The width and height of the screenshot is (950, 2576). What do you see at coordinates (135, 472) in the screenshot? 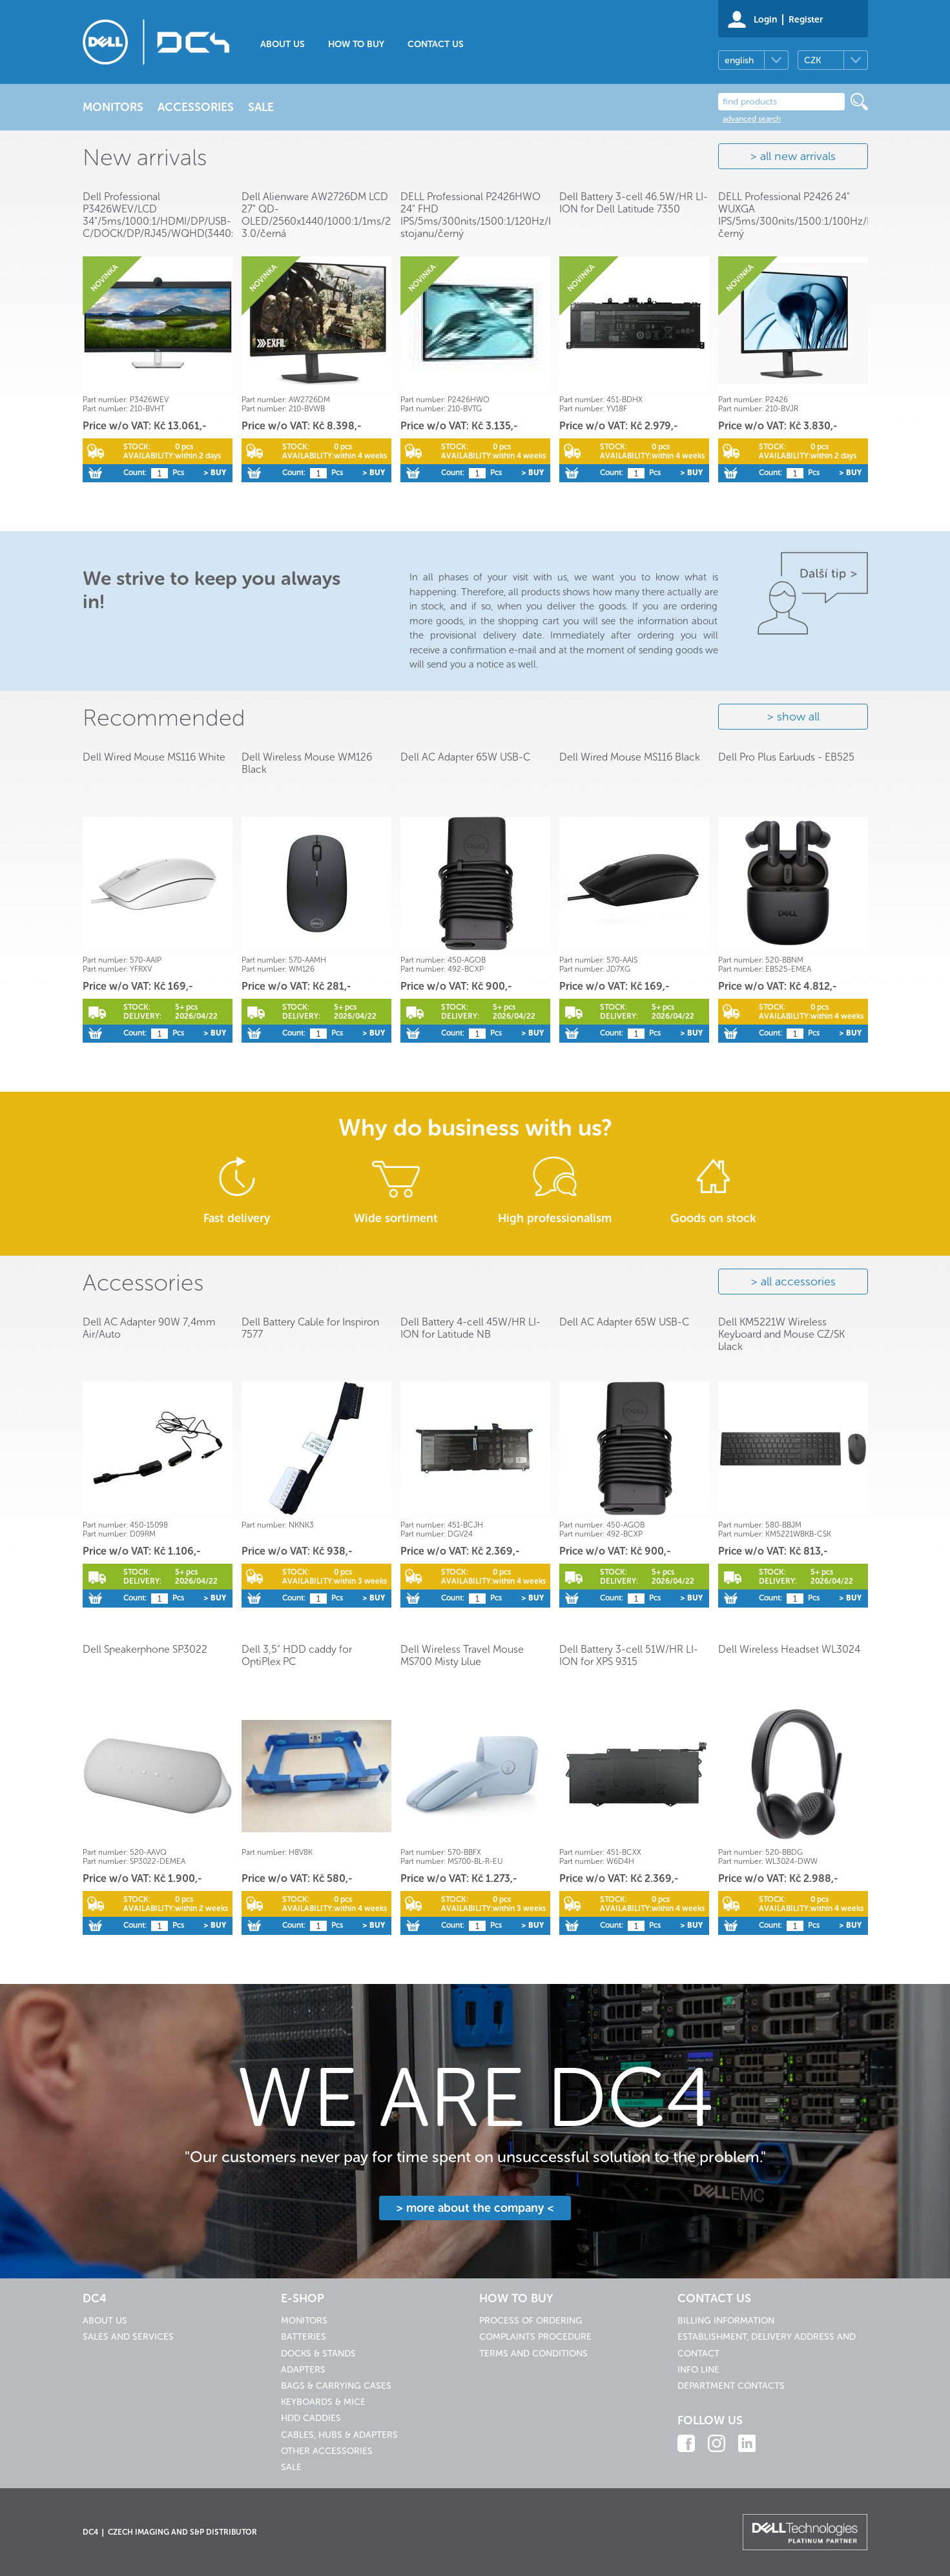
I see `Count:` at bounding box center [135, 472].